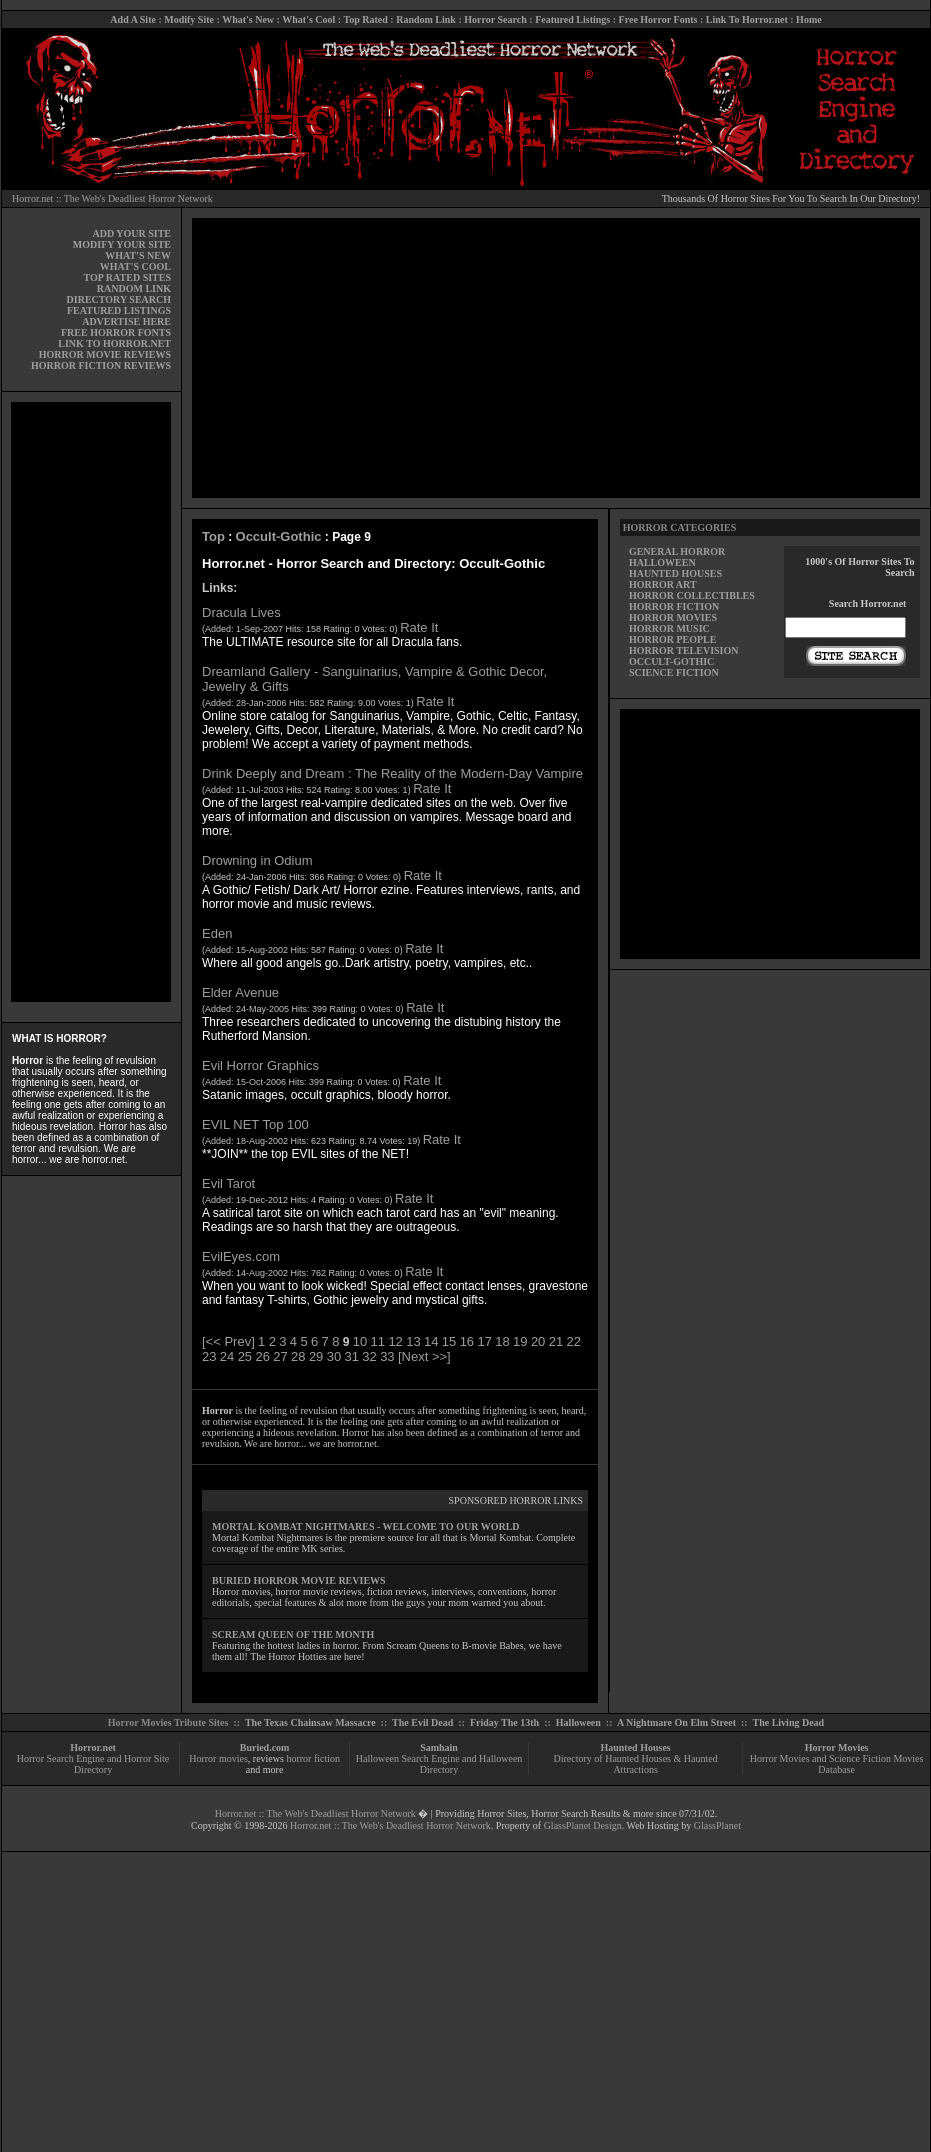 Image resolution: width=931 pixels, height=2152 pixels. I want to click on Friday The 13th, so click(504, 1722).